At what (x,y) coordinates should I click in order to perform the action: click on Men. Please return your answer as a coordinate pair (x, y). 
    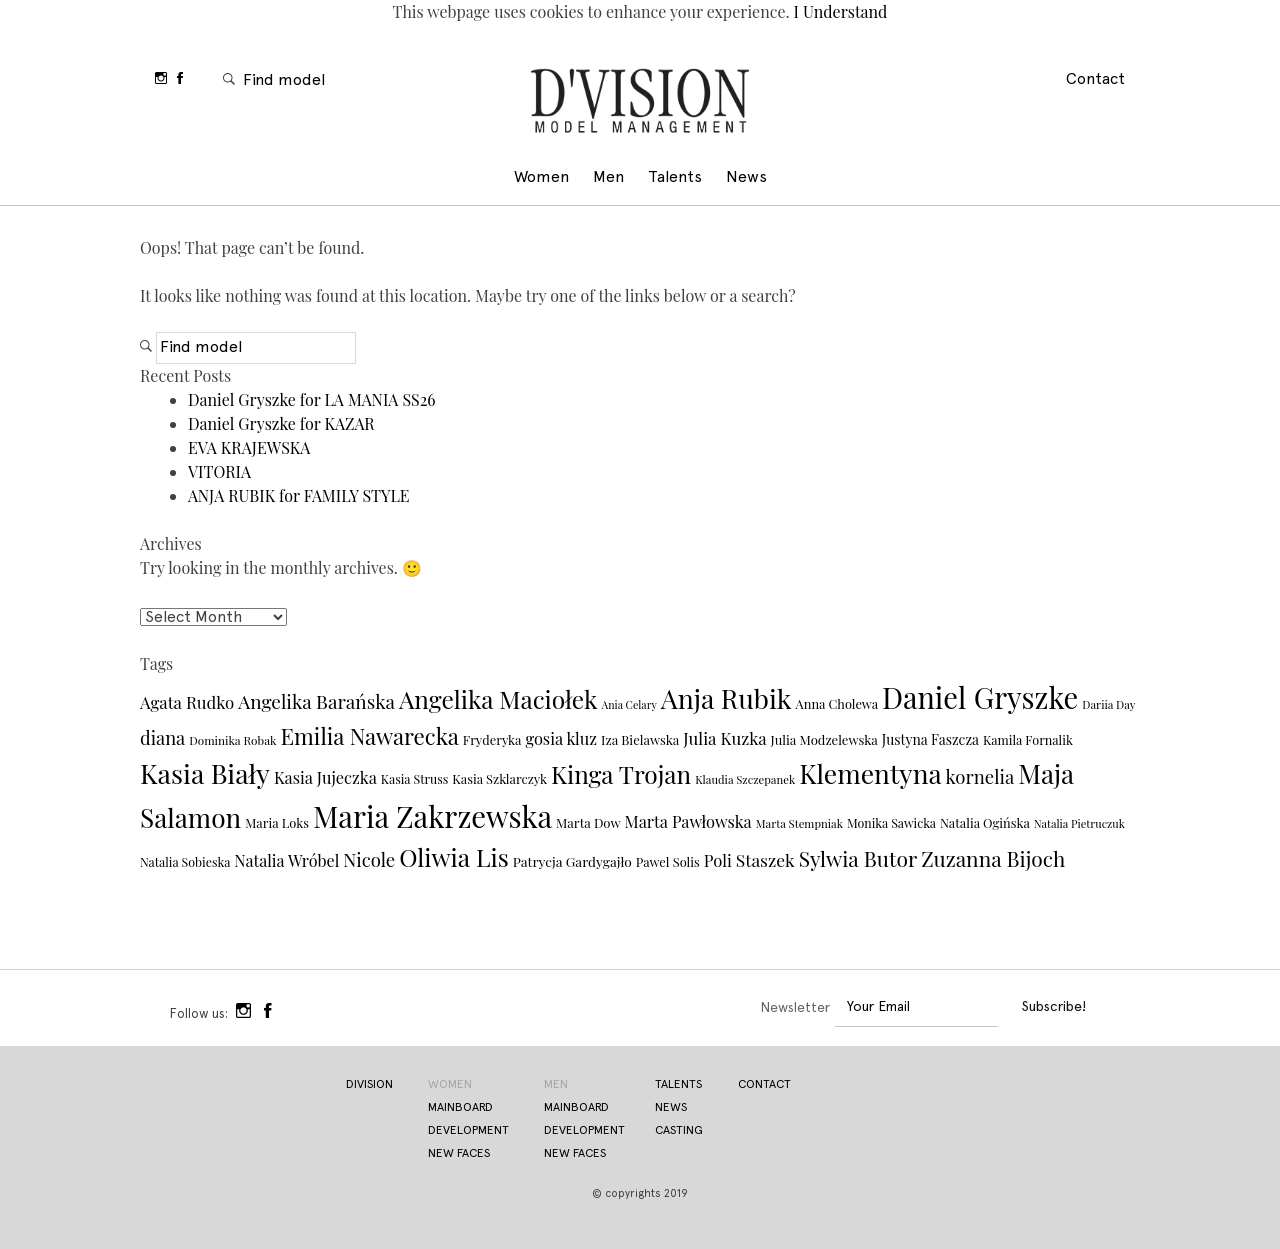
    Looking at the image, I should click on (608, 178).